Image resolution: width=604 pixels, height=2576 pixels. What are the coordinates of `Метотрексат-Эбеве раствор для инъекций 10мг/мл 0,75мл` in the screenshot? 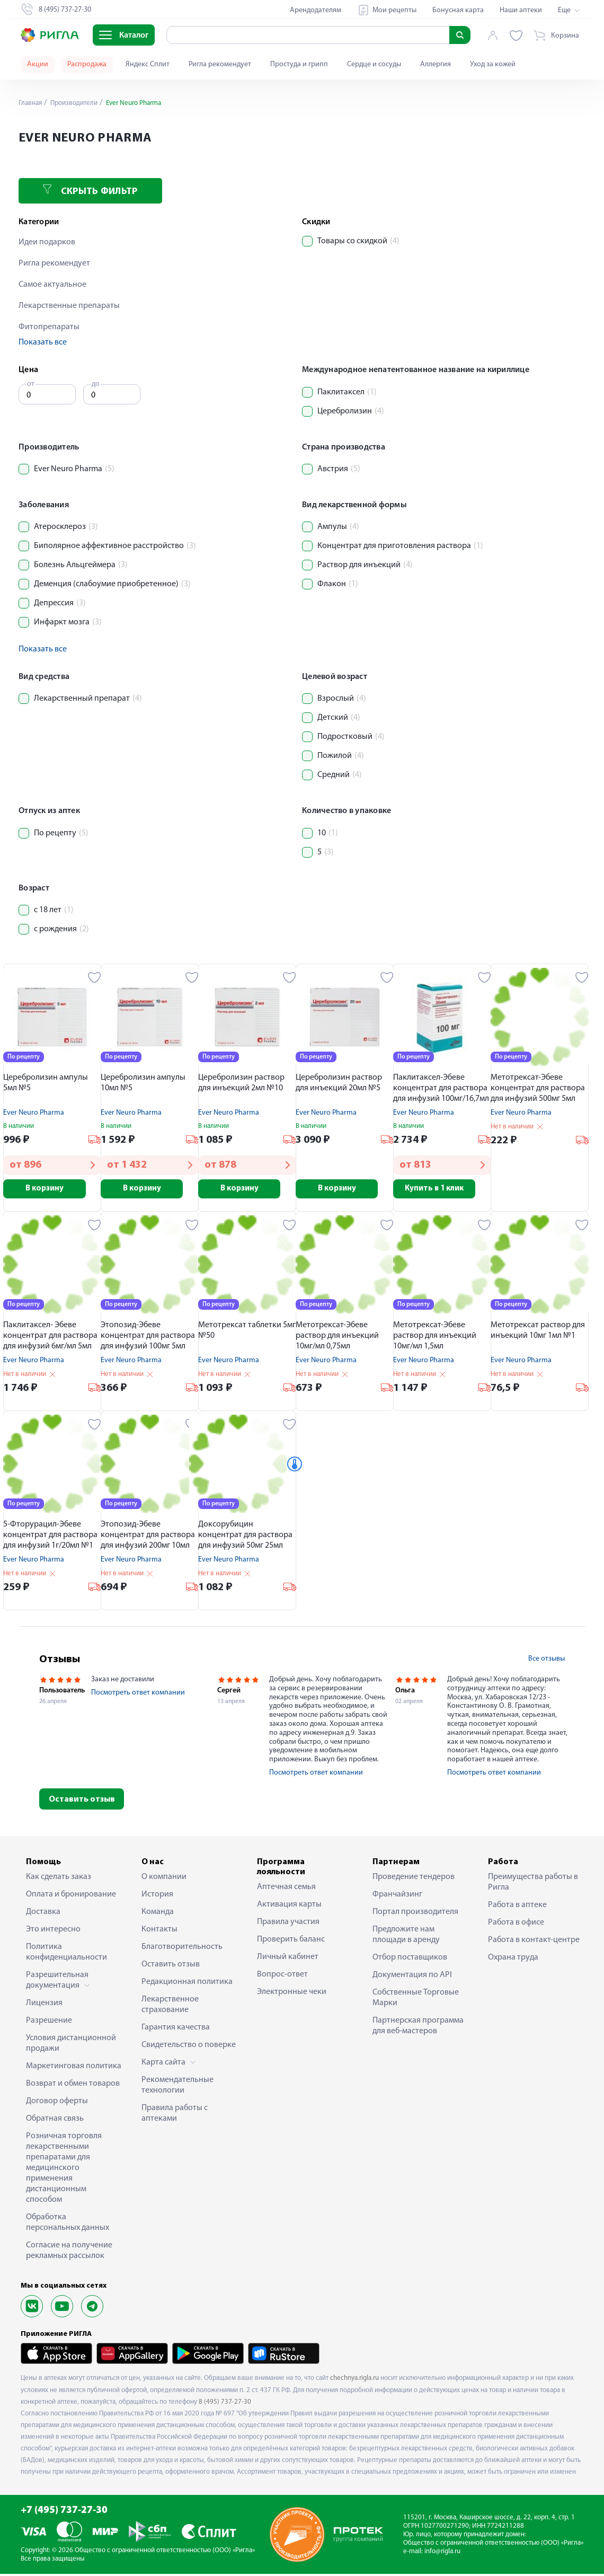 It's located at (337, 1338).